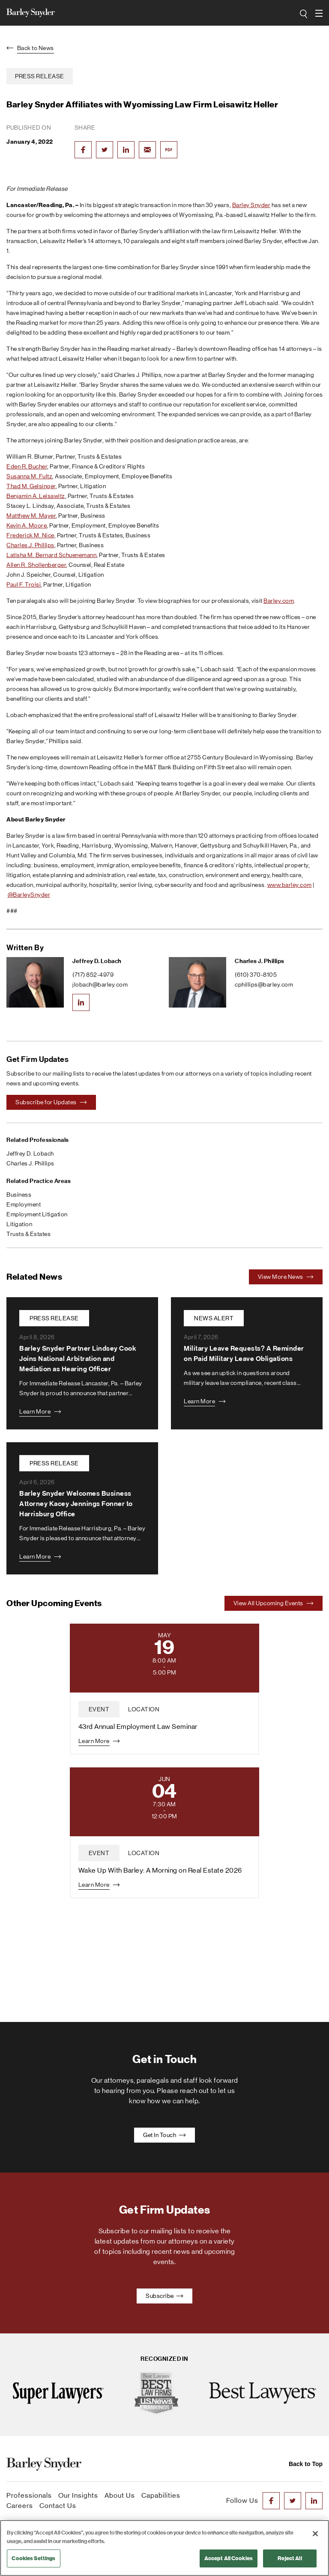  I want to click on Accept All Cookies, so click(228, 2558).